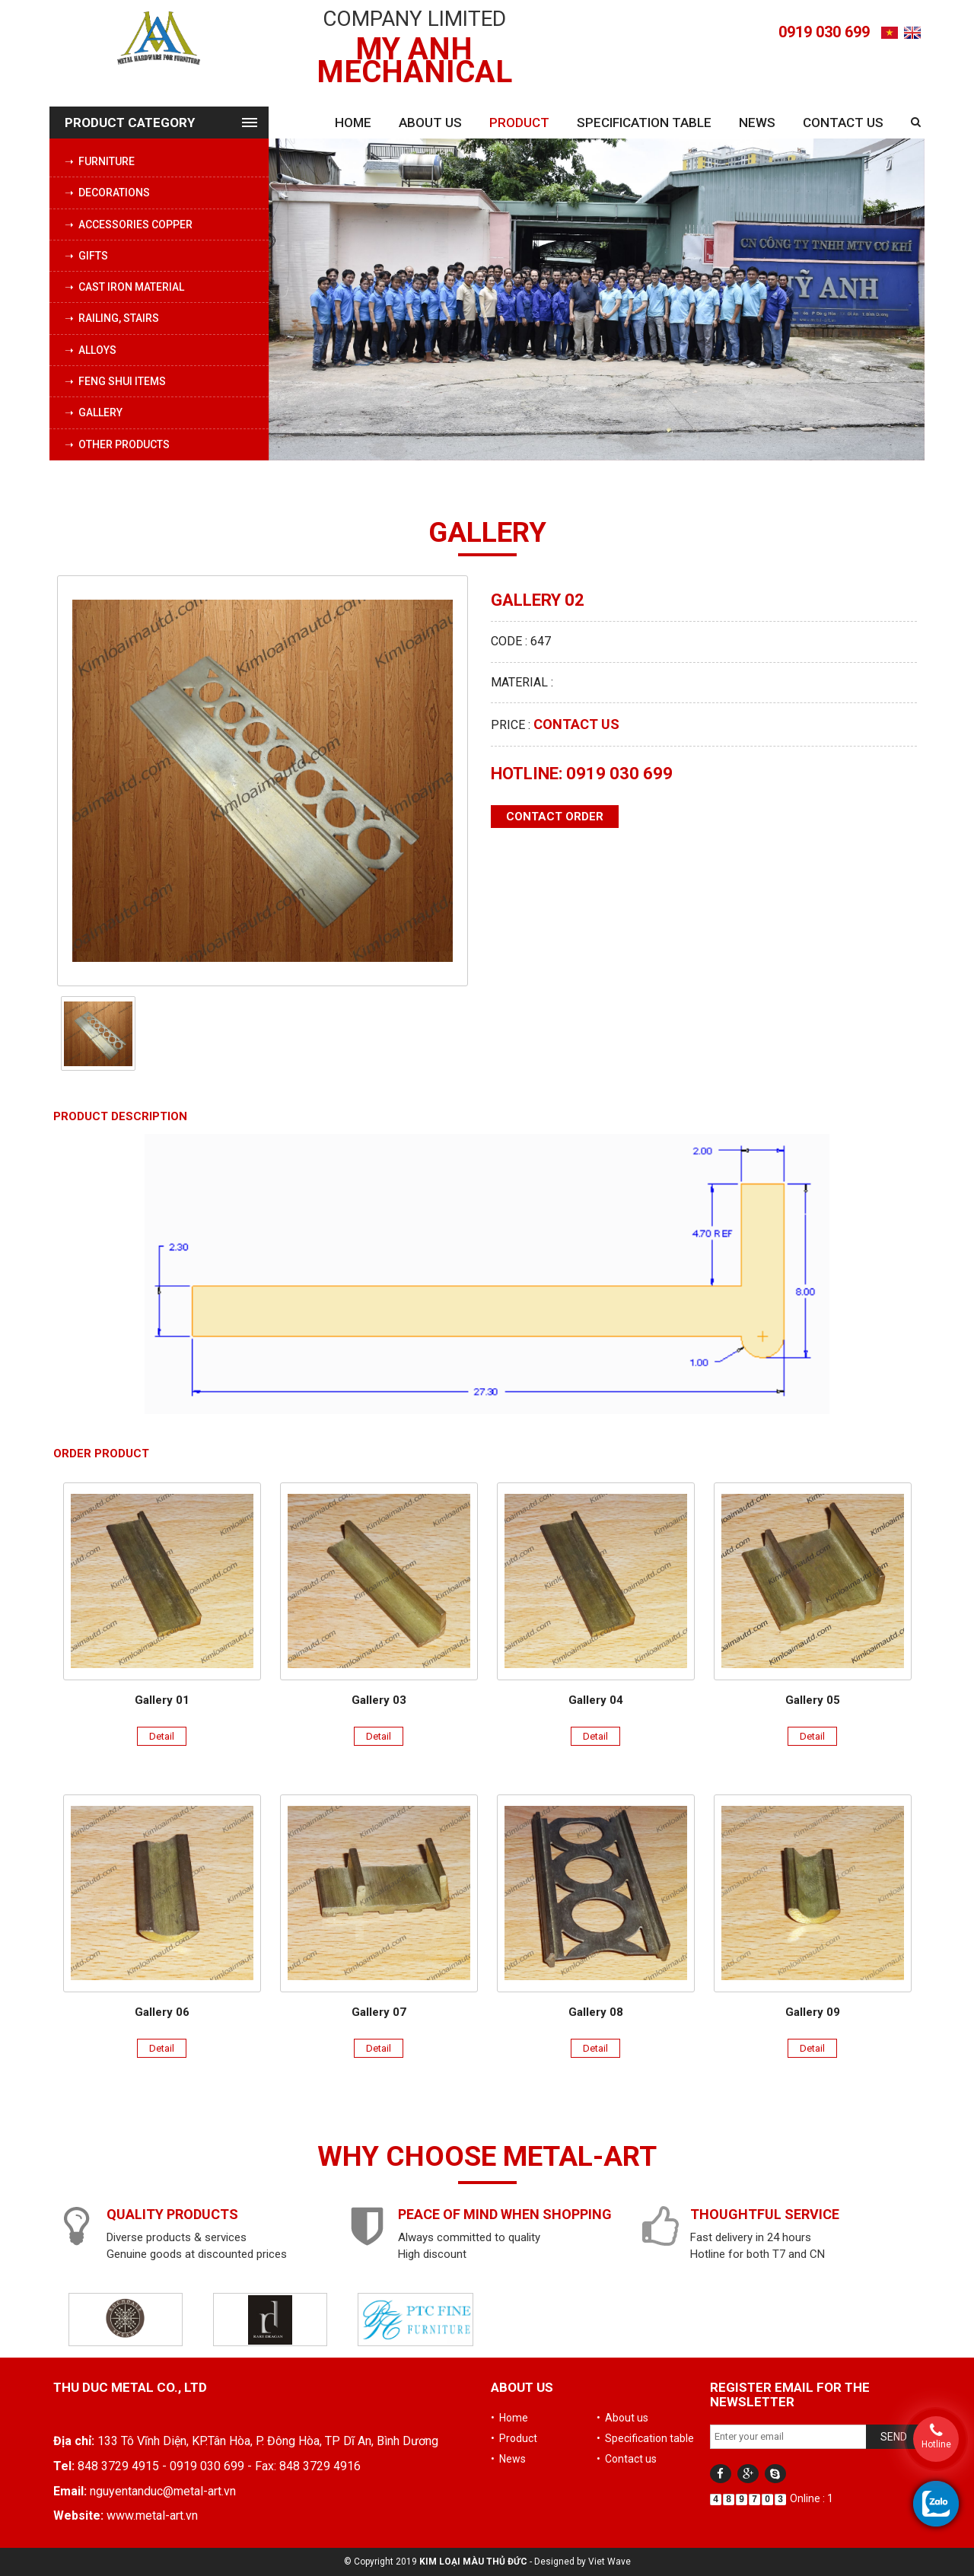 The width and height of the screenshot is (974, 2576). I want to click on ➝ Gallery, so click(94, 412).